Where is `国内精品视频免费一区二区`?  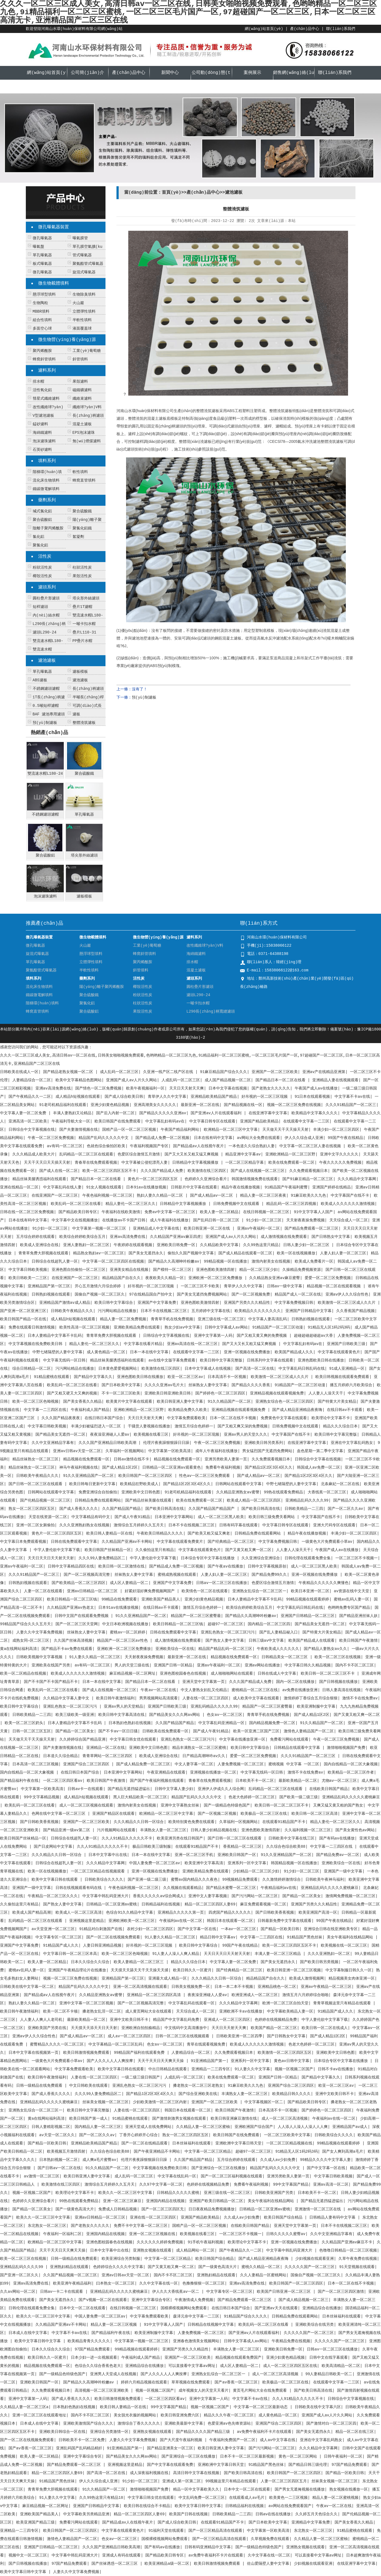 国内精品视频免费一区二区 is located at coordinates (272, 1723).